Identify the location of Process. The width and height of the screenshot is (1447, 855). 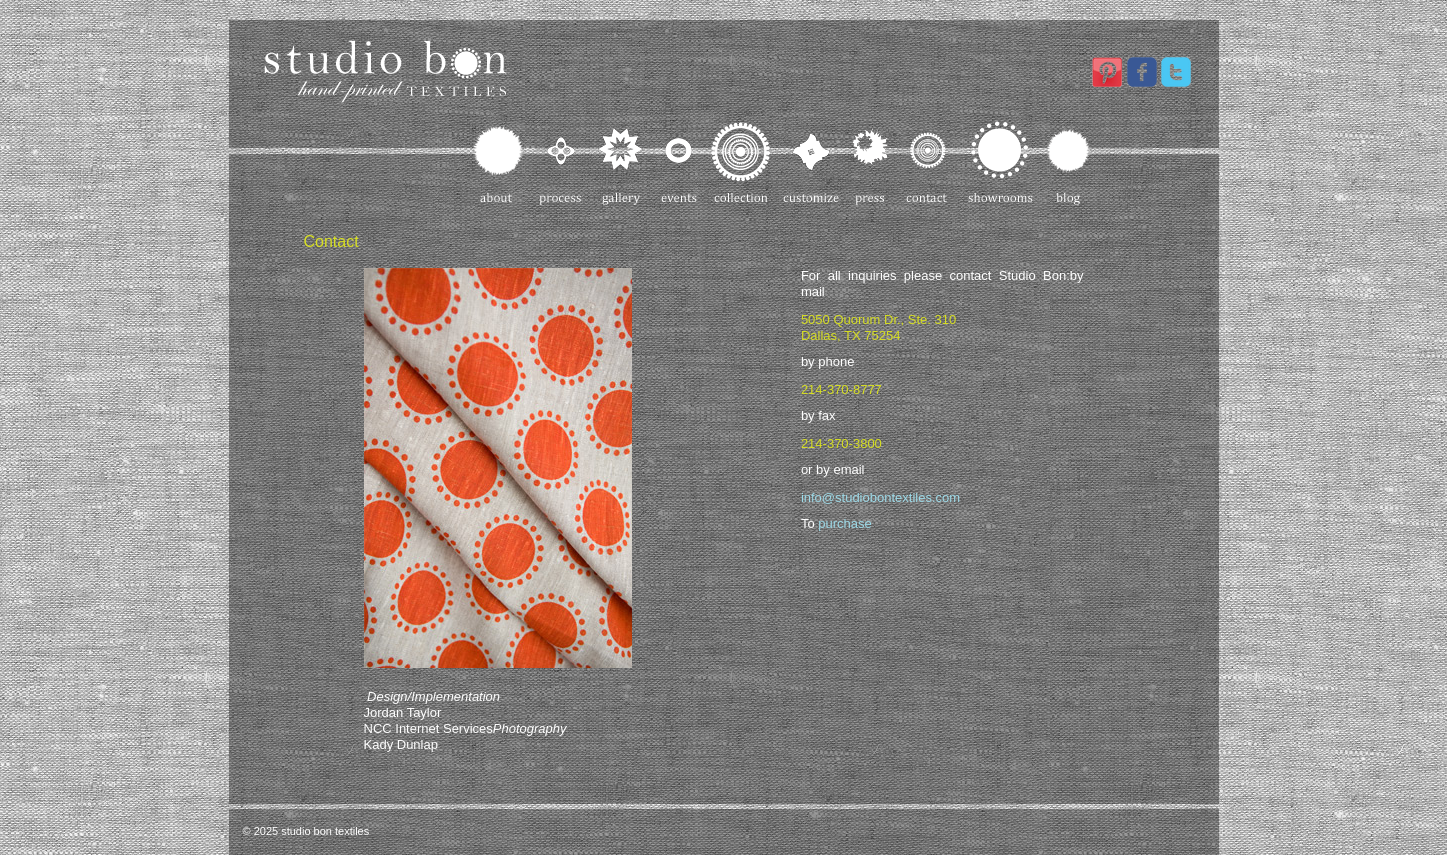
(561, 163).